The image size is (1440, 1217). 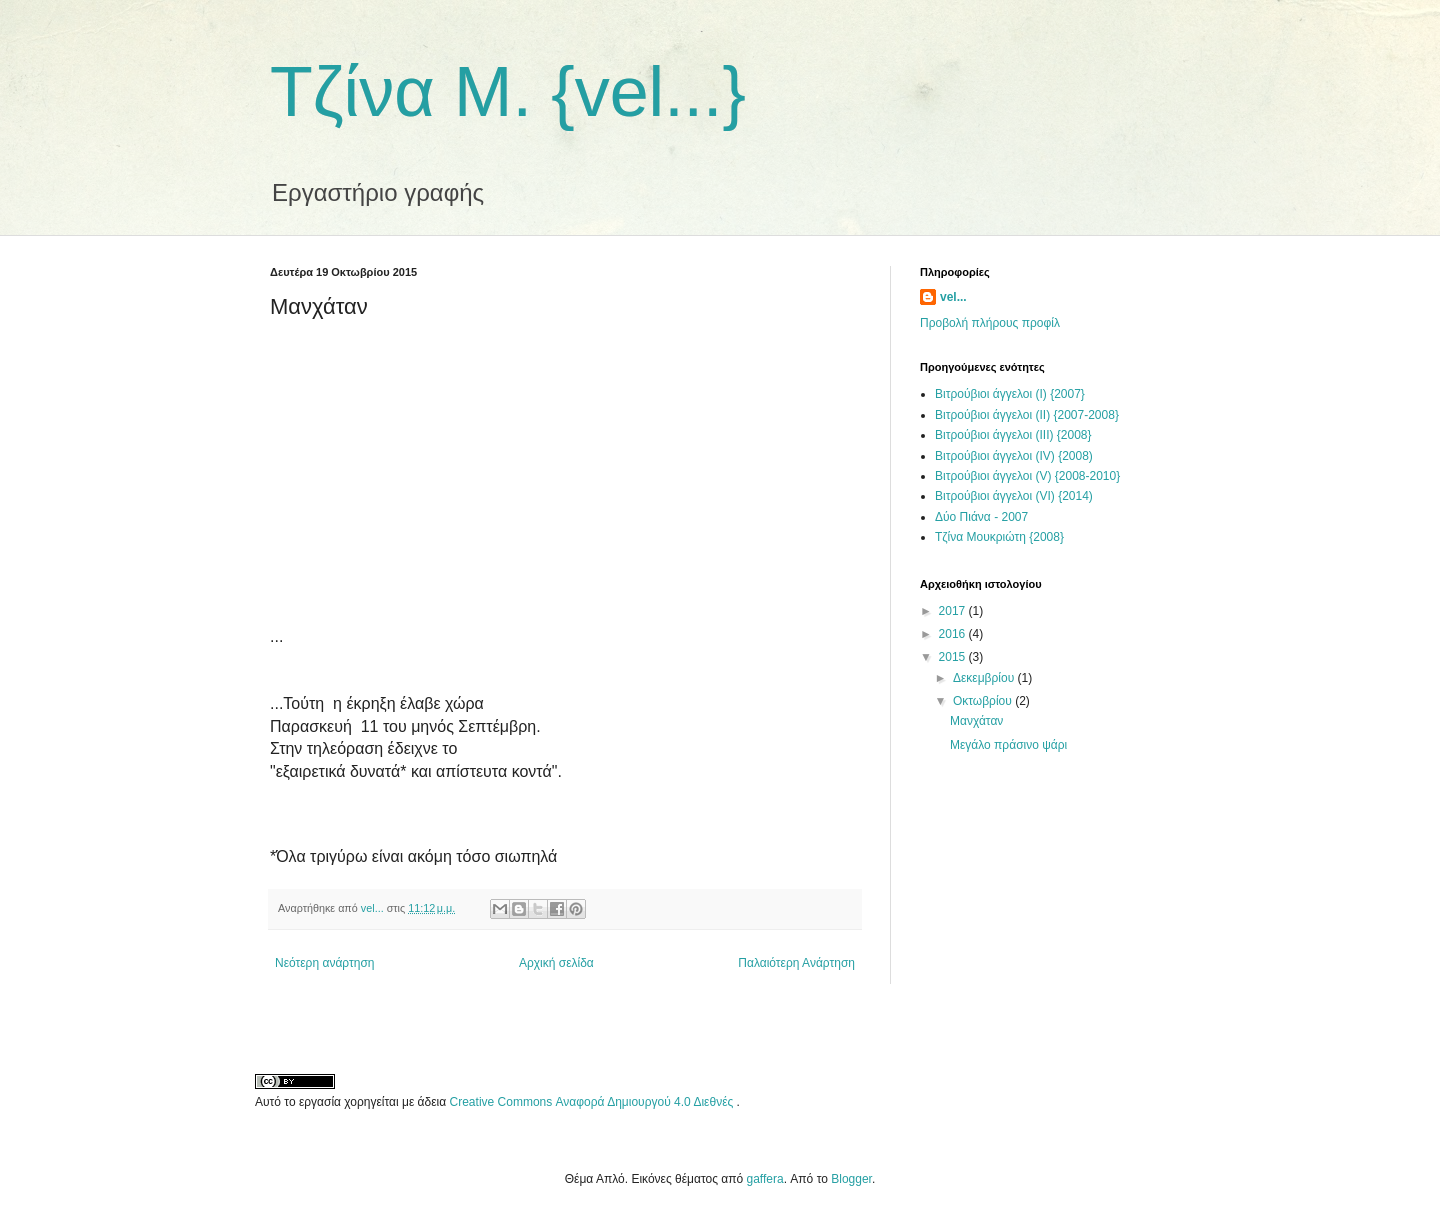 I want to click on Βιτρούβιοι άγγελοι (ΙΙ) {2007-2008}, so click(x=1027, y=415).